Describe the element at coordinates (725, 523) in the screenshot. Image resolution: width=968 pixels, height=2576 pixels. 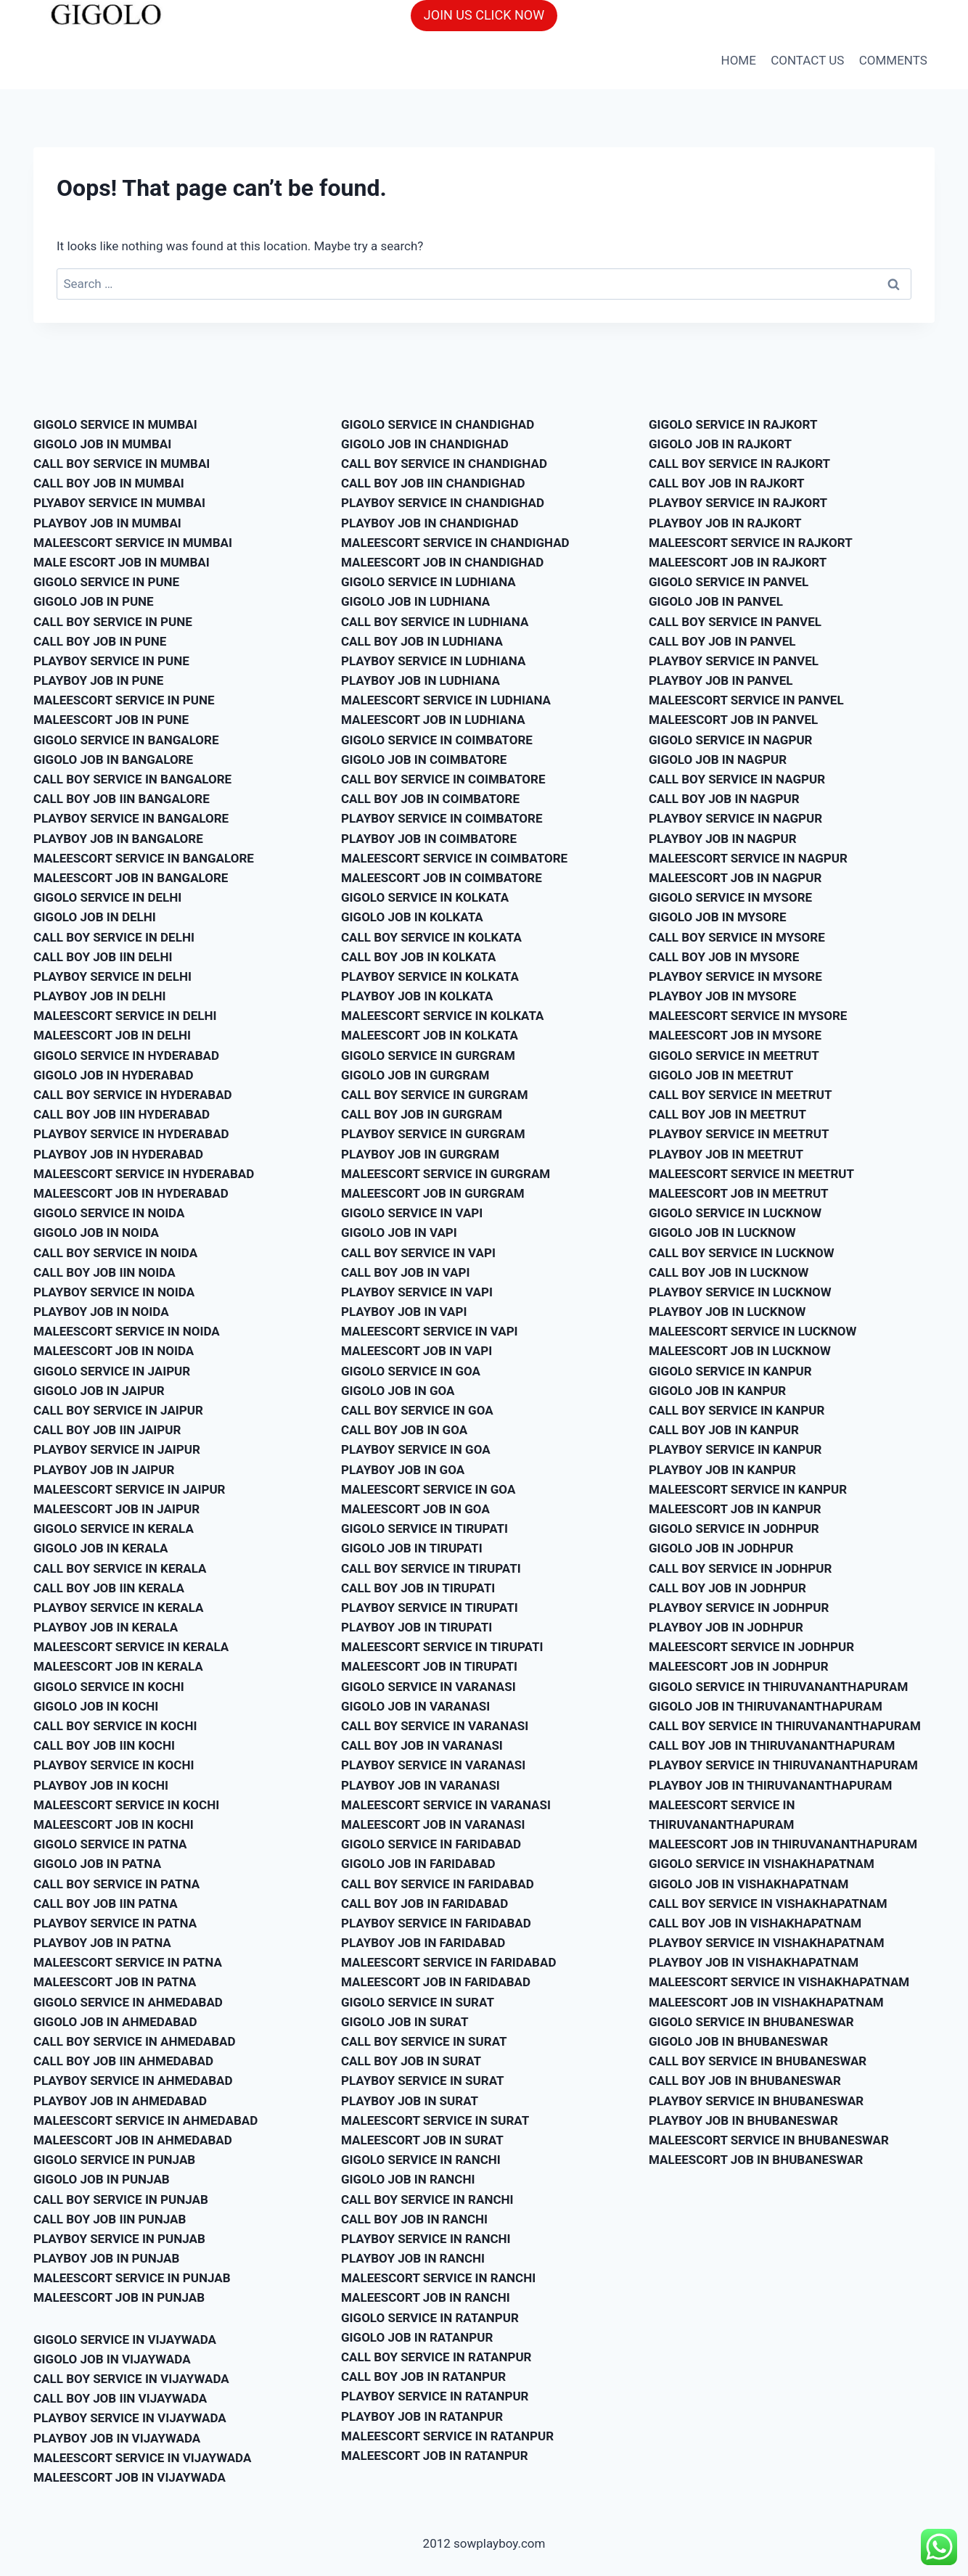
I see `PLAYBOY JOB IN RAJKORT` at that location.